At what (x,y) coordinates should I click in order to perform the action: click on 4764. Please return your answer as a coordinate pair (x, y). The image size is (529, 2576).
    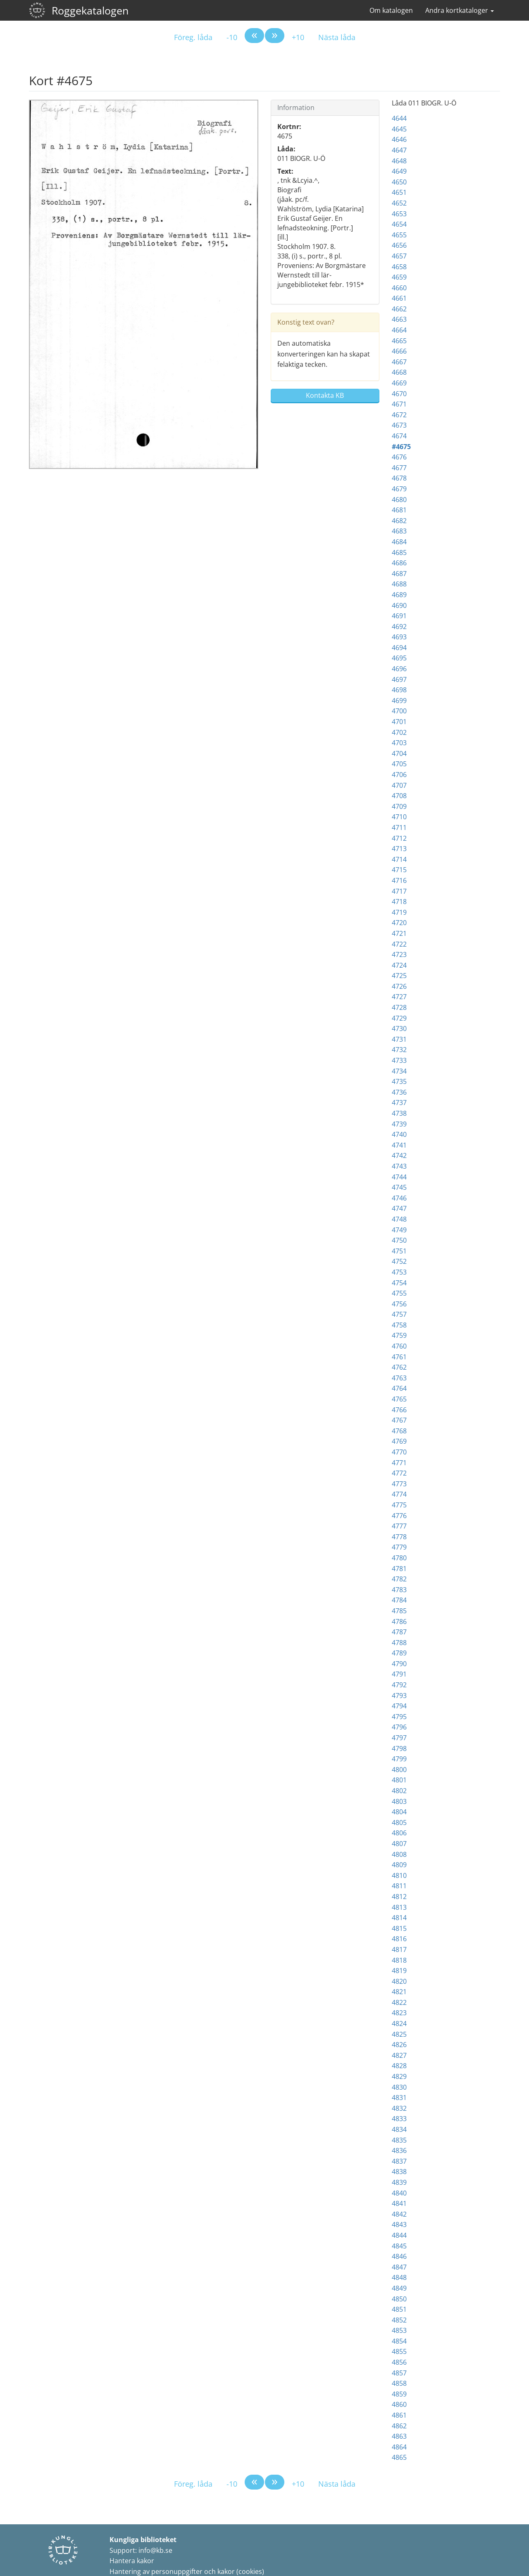
    Looking at the image, I should click on (399, 1388).